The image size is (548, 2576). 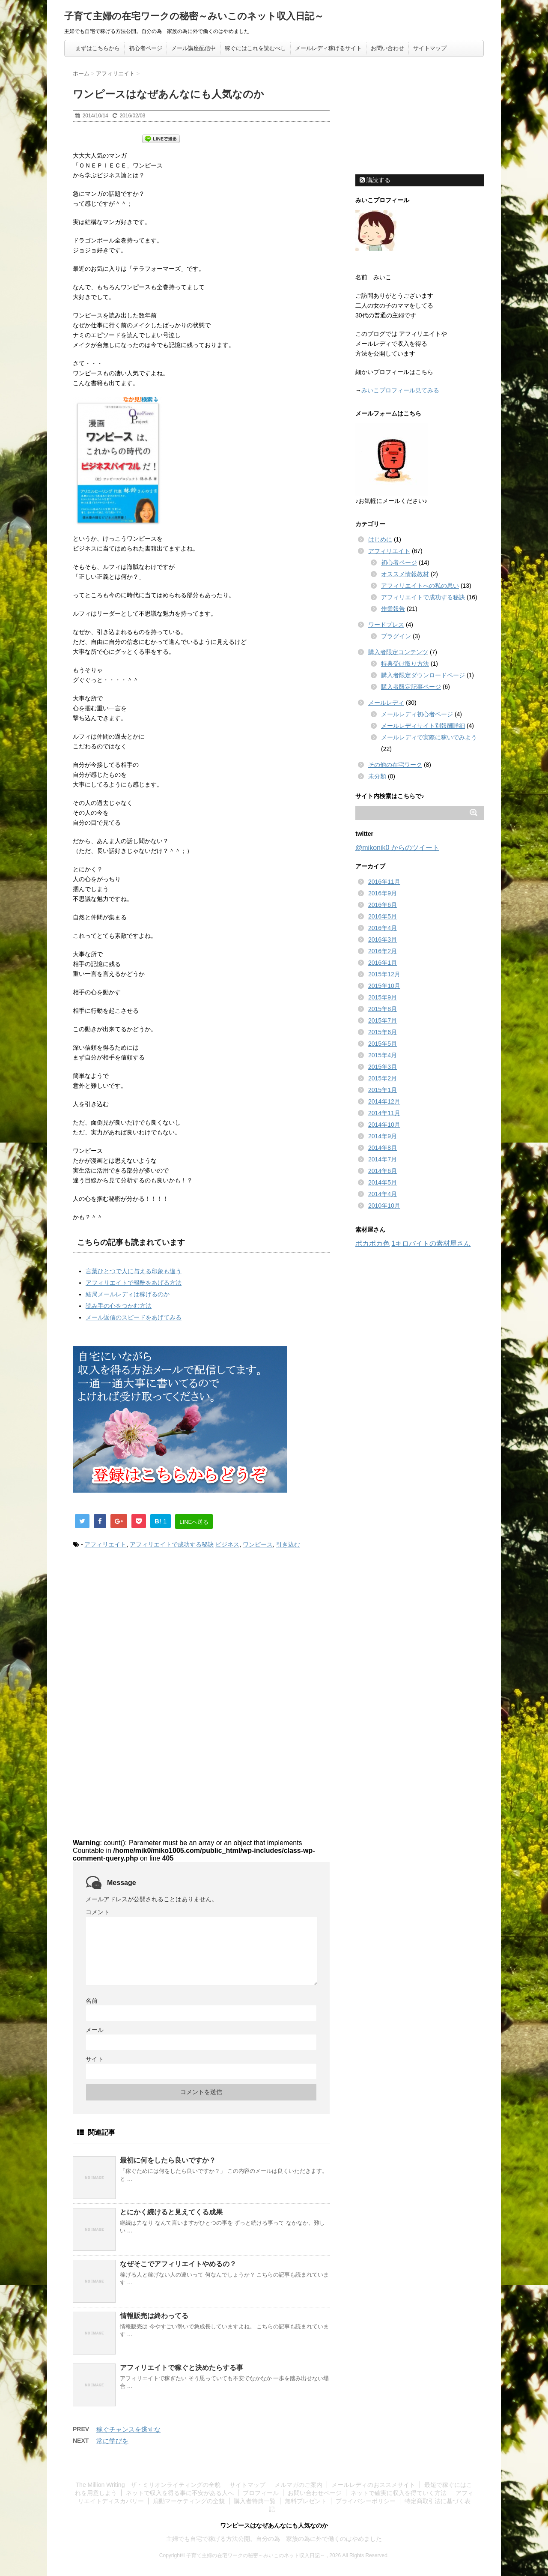 What do you see at coordinates (382, 1159) in the screenshot?
I see `2014年7月` at bounding box center [382, 1159].